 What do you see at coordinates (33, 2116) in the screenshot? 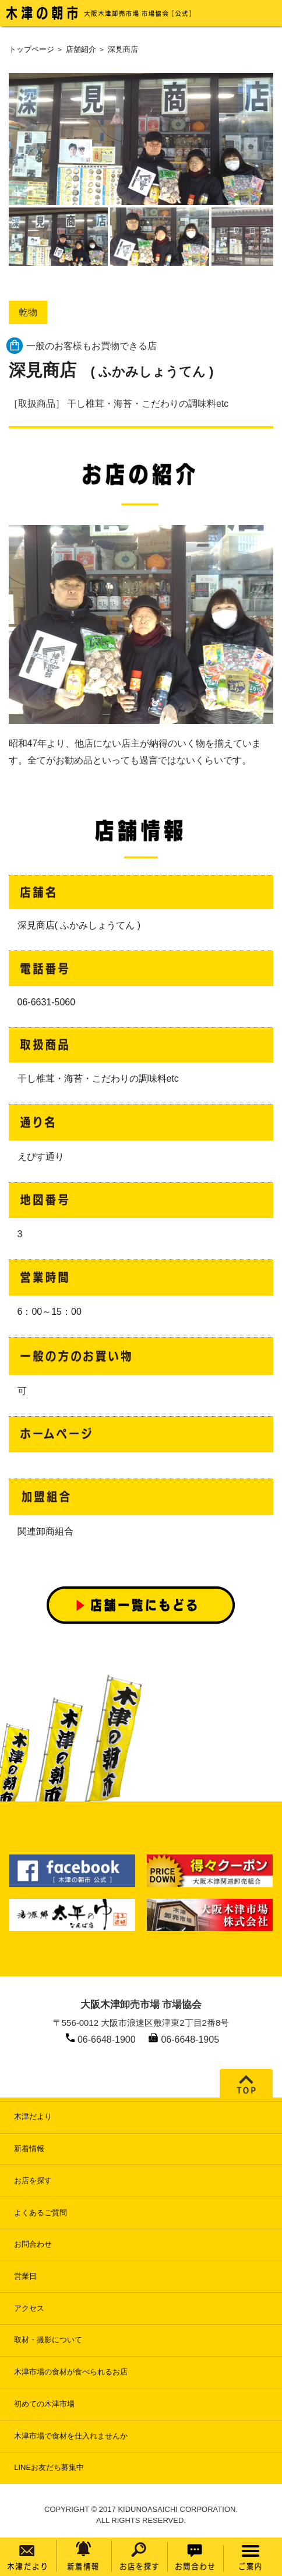
I see `木津だより` at bounding box center [33, 2116].